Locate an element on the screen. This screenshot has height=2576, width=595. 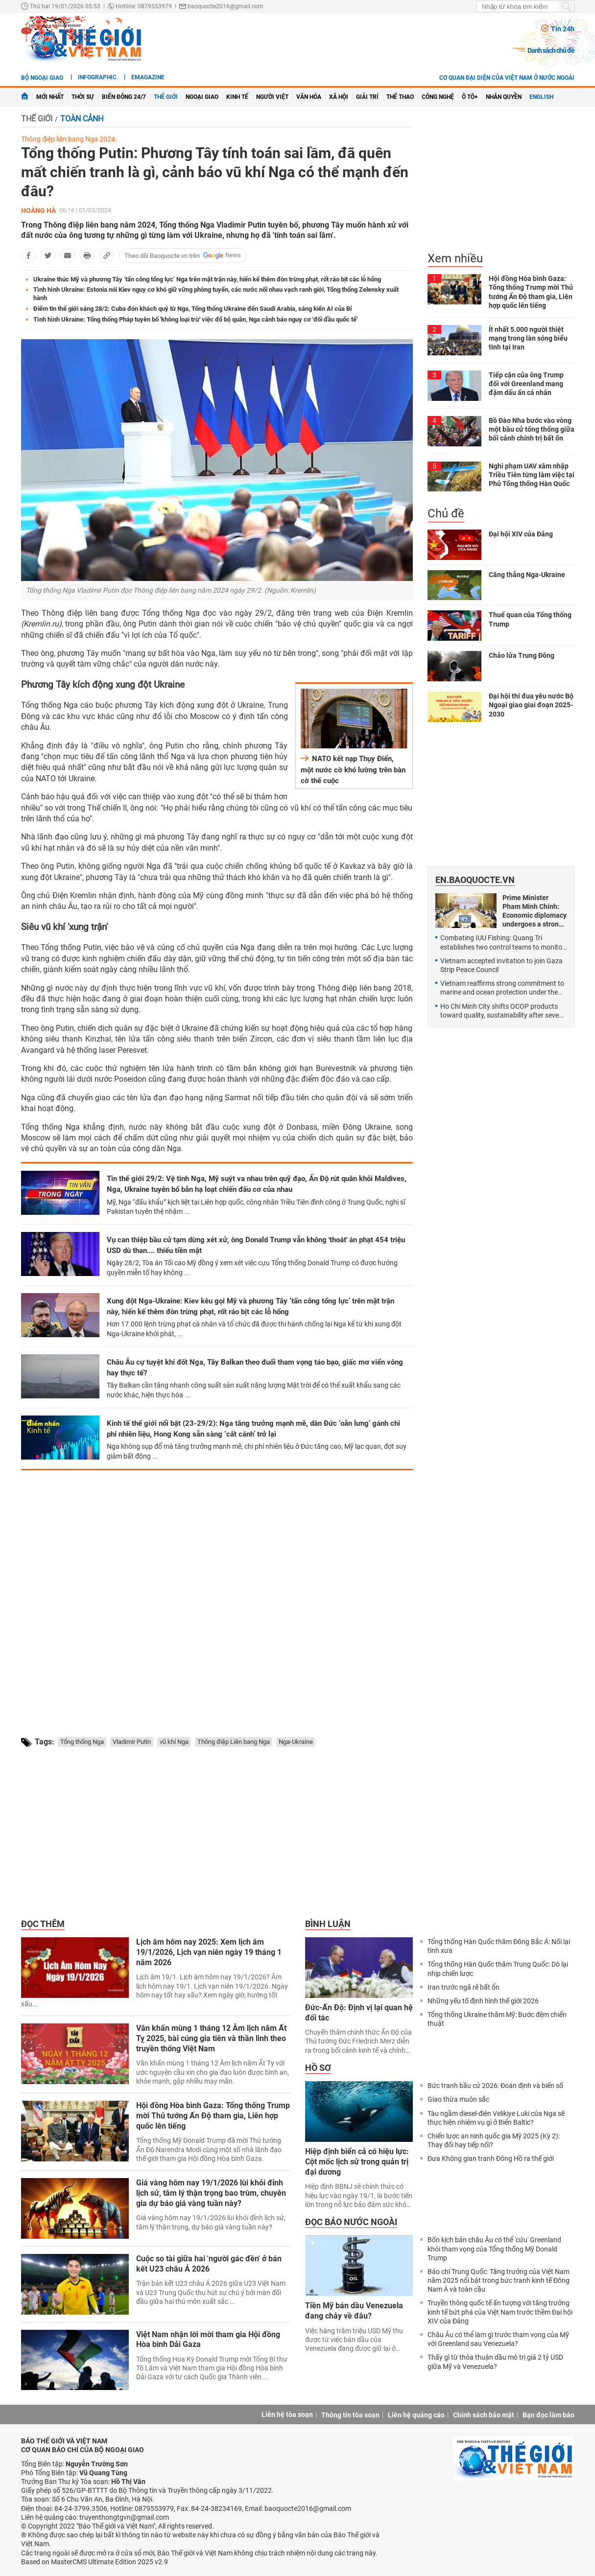
Toàn cảnh is located at coordinates (81, 118).